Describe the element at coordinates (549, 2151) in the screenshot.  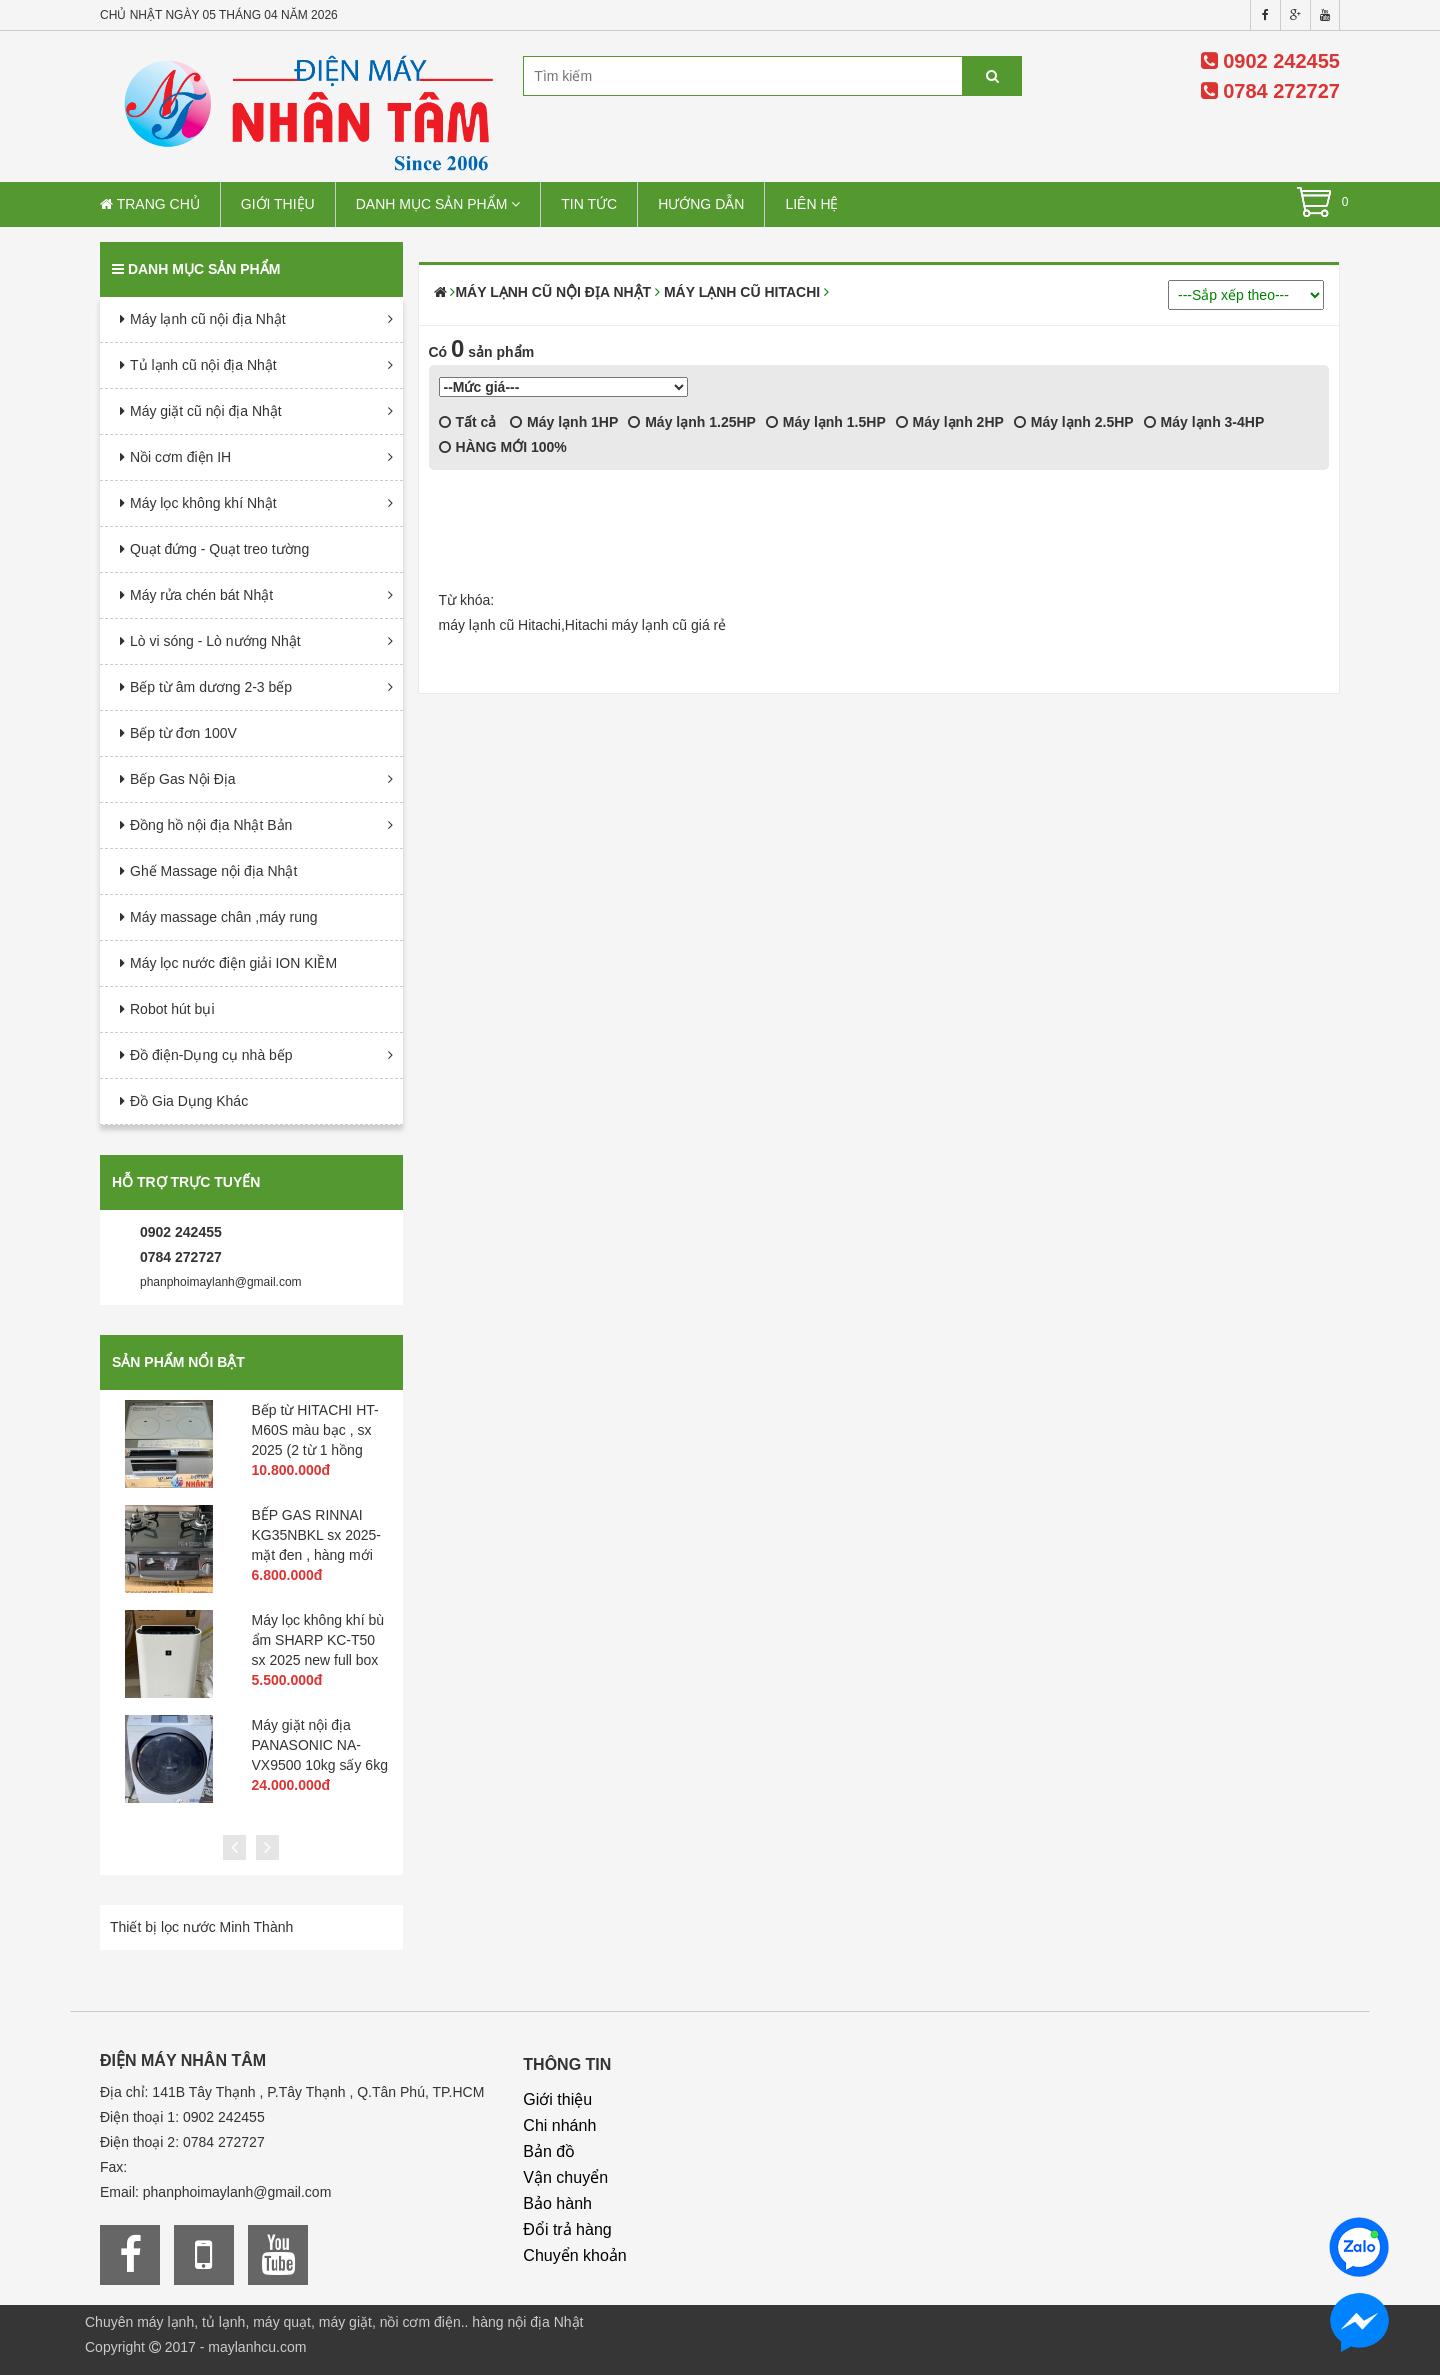
I see `Bản đồ` at that location.